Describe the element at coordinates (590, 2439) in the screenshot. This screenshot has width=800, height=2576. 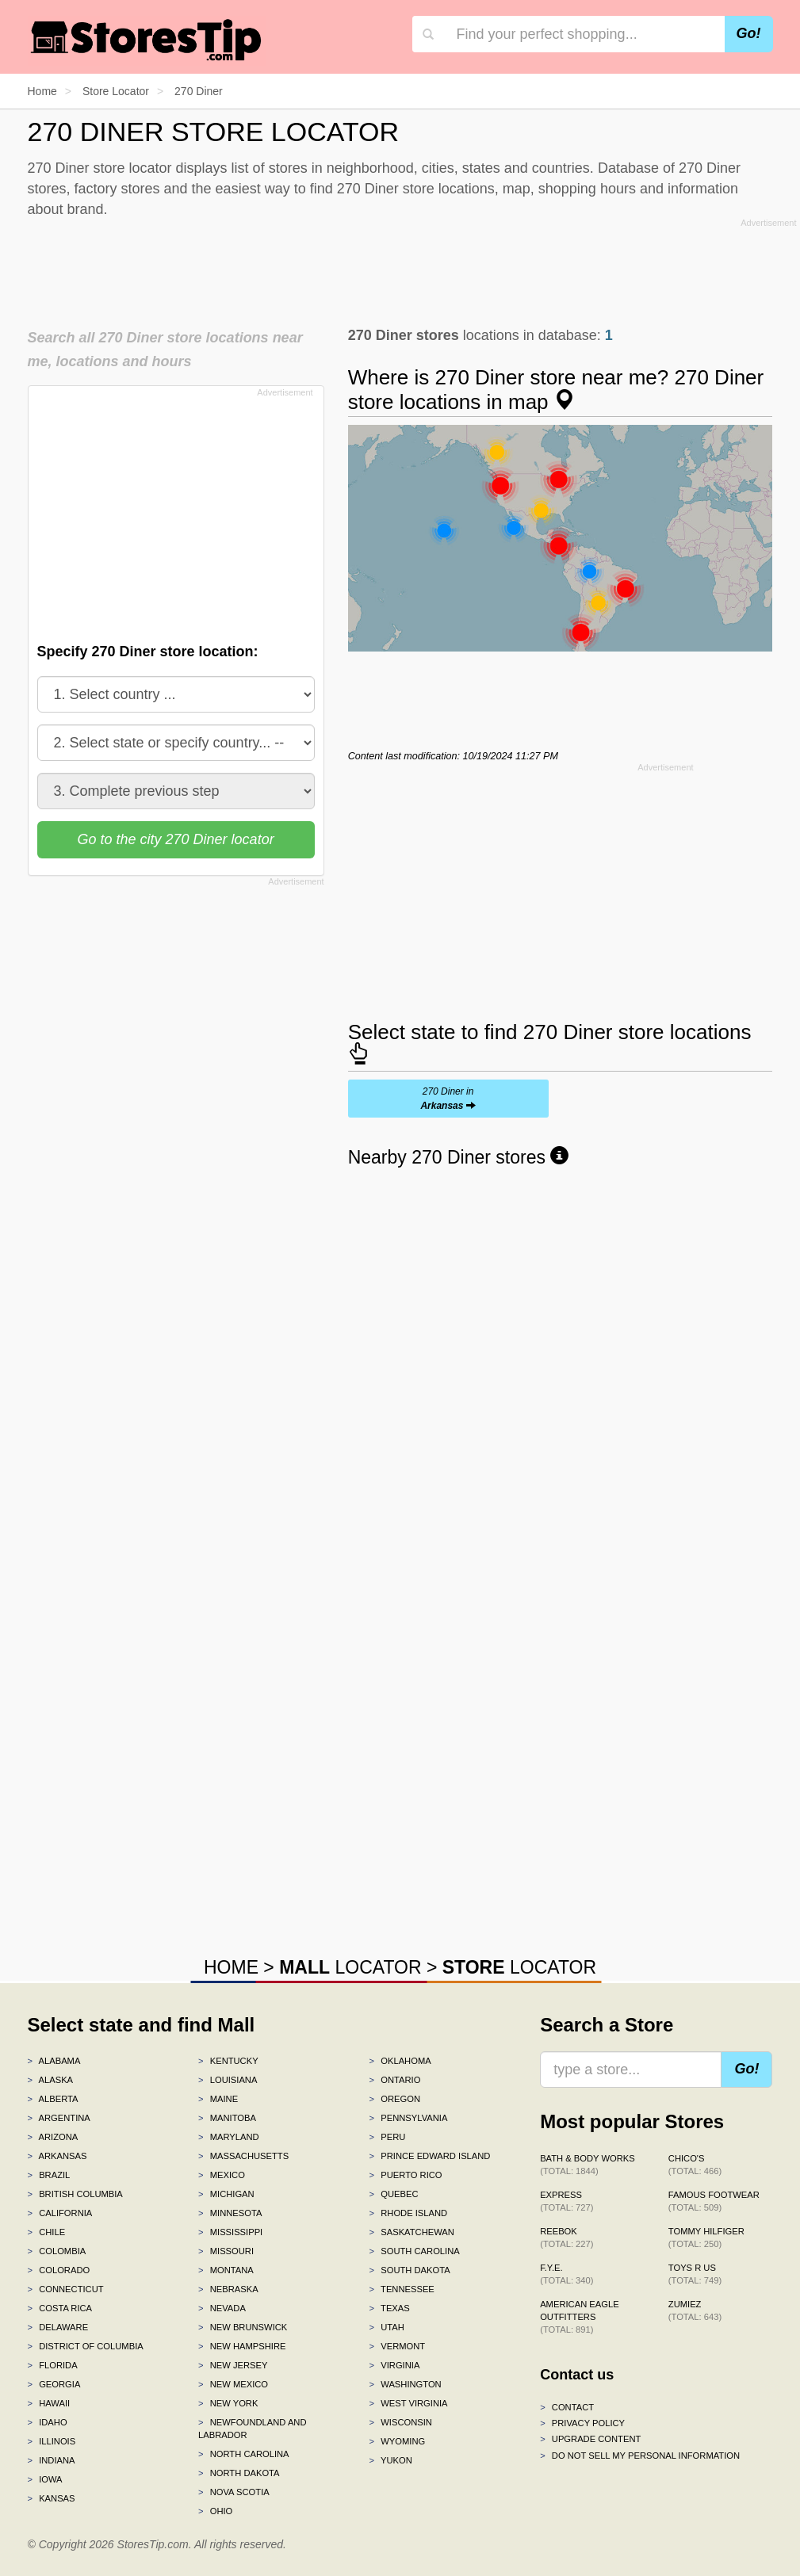
I see `Upgrade content` at that location.